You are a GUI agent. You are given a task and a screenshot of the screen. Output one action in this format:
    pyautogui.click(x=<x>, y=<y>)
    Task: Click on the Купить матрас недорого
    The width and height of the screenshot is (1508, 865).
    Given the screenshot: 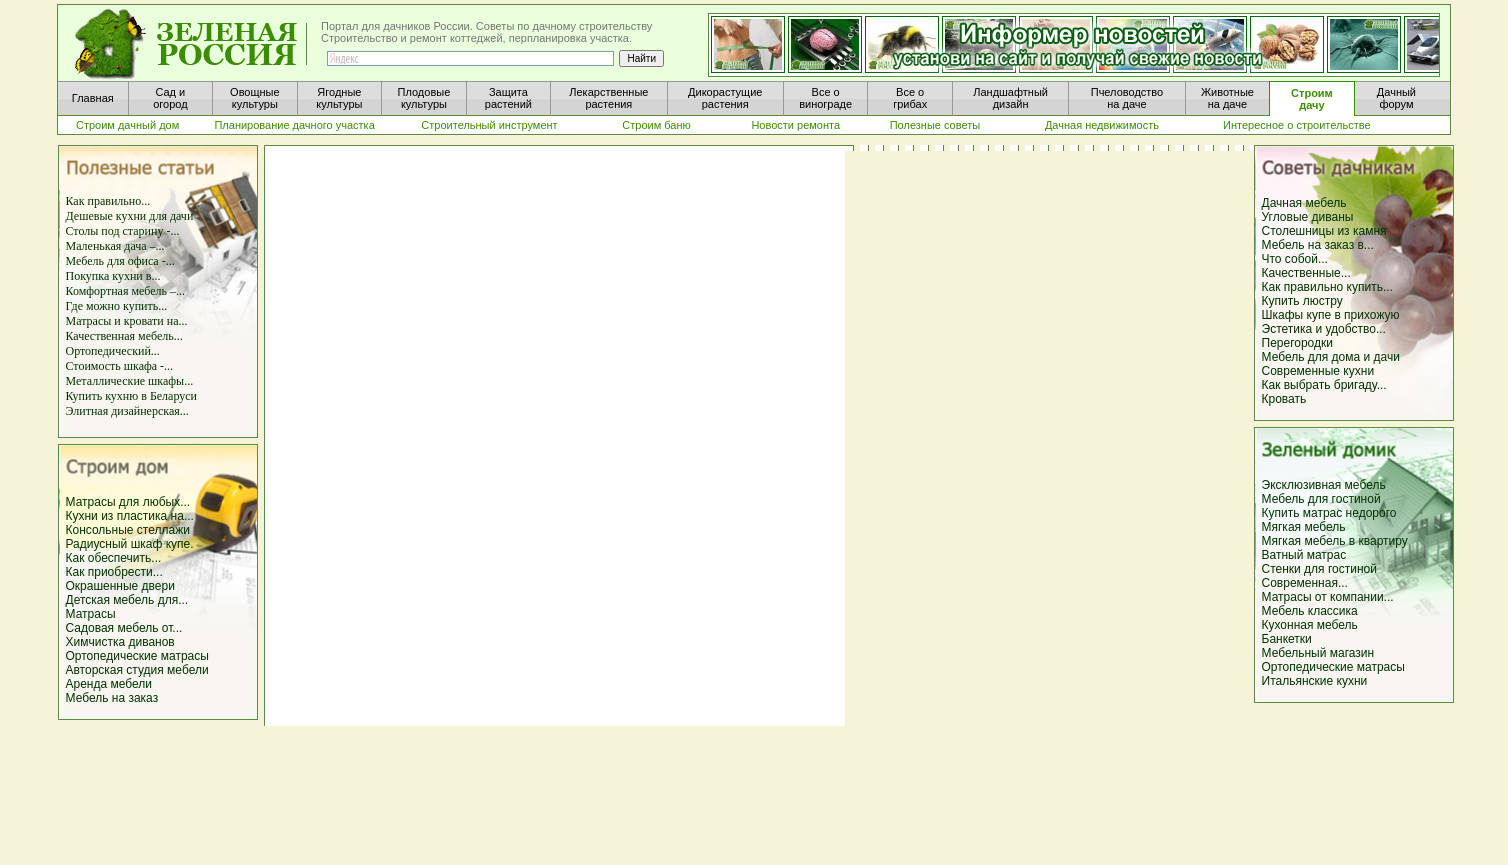 What is the action you would take?
    pyautogui.click(x=1329, y=513)
    